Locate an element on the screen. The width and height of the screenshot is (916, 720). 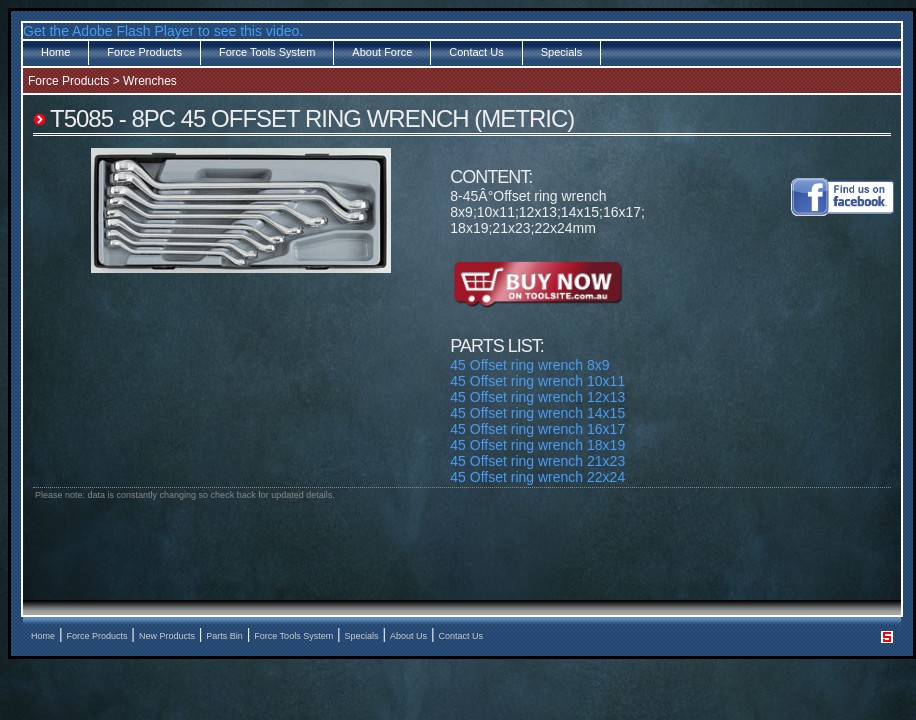
Parts Bin is located at coordinates (224, 636).